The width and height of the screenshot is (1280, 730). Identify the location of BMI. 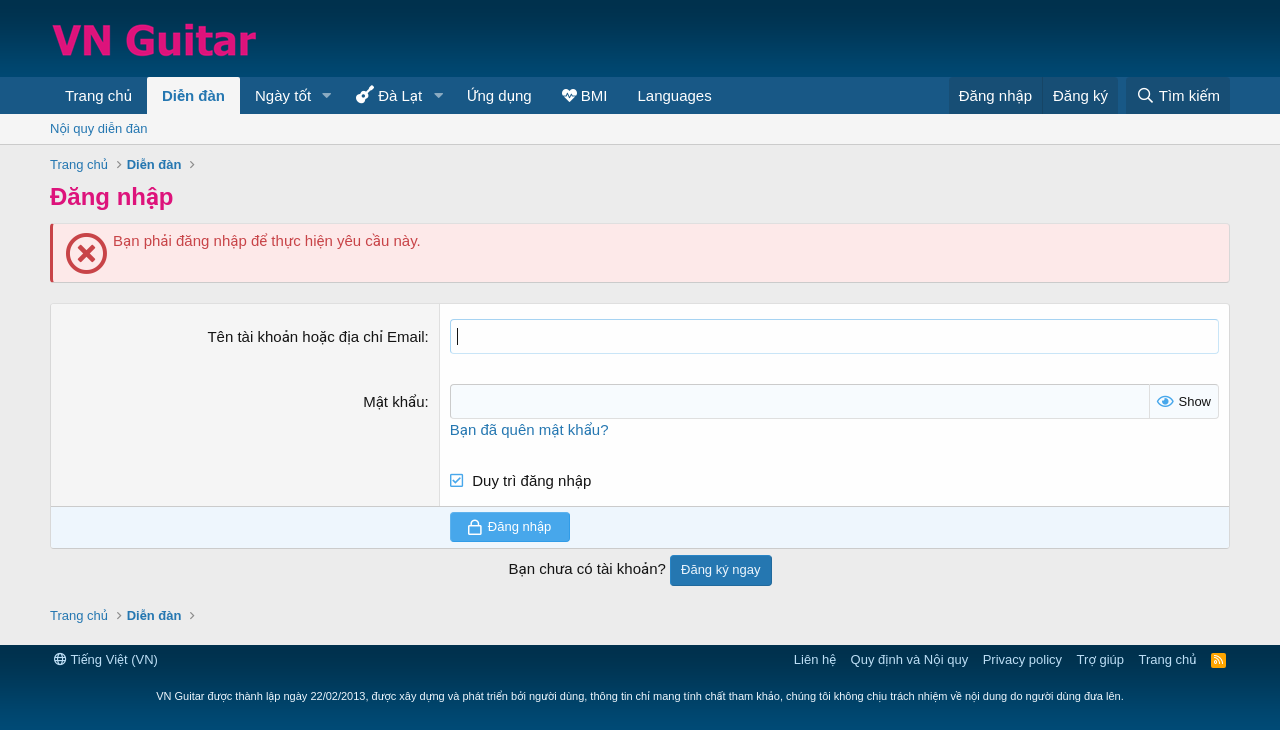
(585, 95).